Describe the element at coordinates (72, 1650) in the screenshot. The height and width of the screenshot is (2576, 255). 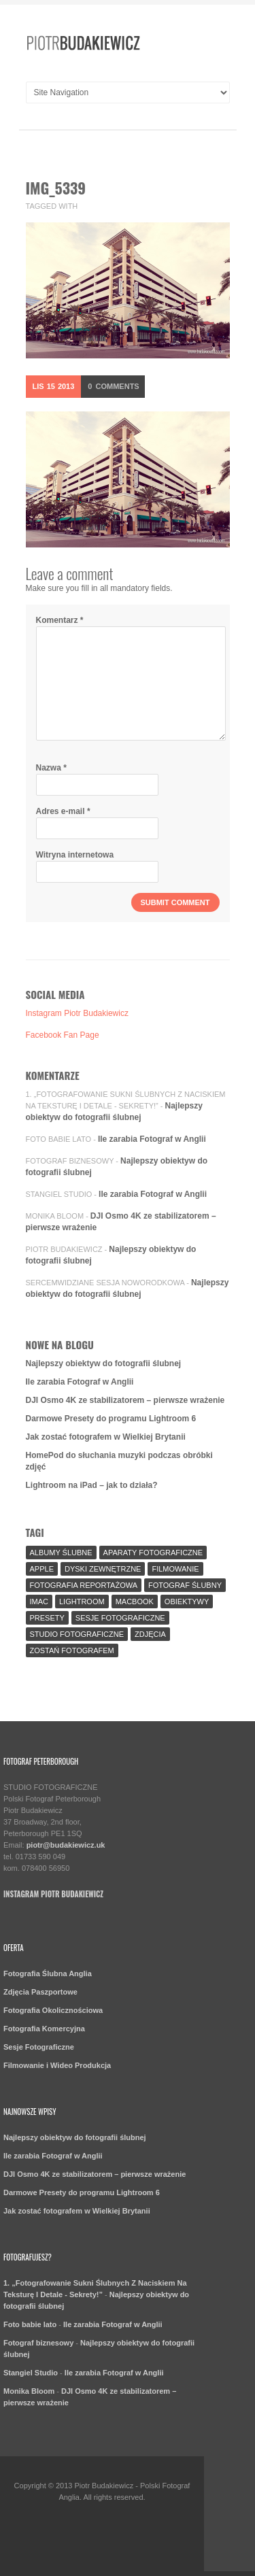
I see `Zostań fotografem [Zostań fotografem (2 elementy)]` at that location.